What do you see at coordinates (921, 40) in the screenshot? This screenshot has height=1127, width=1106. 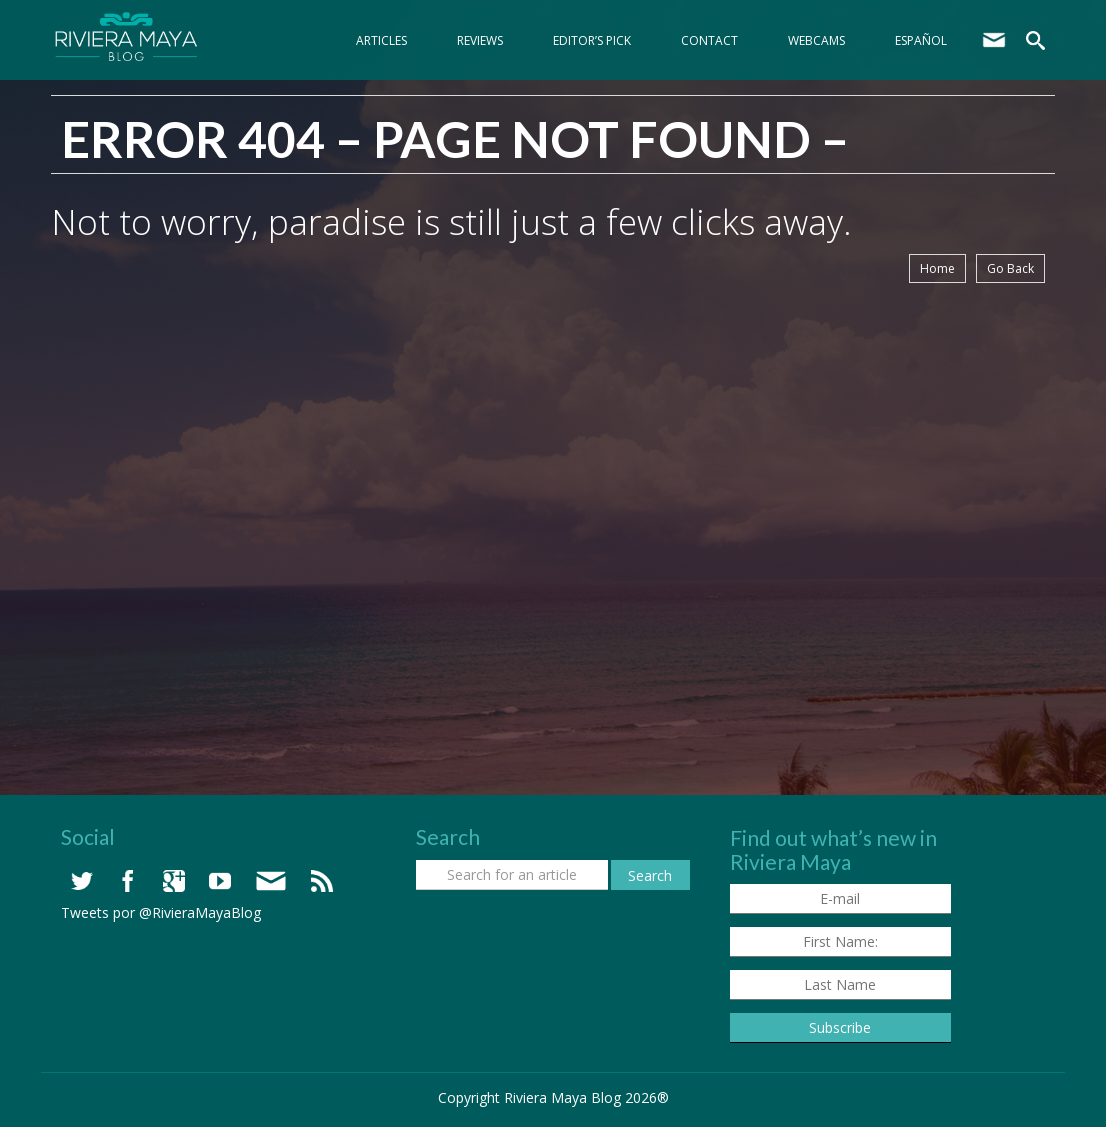 I see `Español` at bounding box center [921, 40].